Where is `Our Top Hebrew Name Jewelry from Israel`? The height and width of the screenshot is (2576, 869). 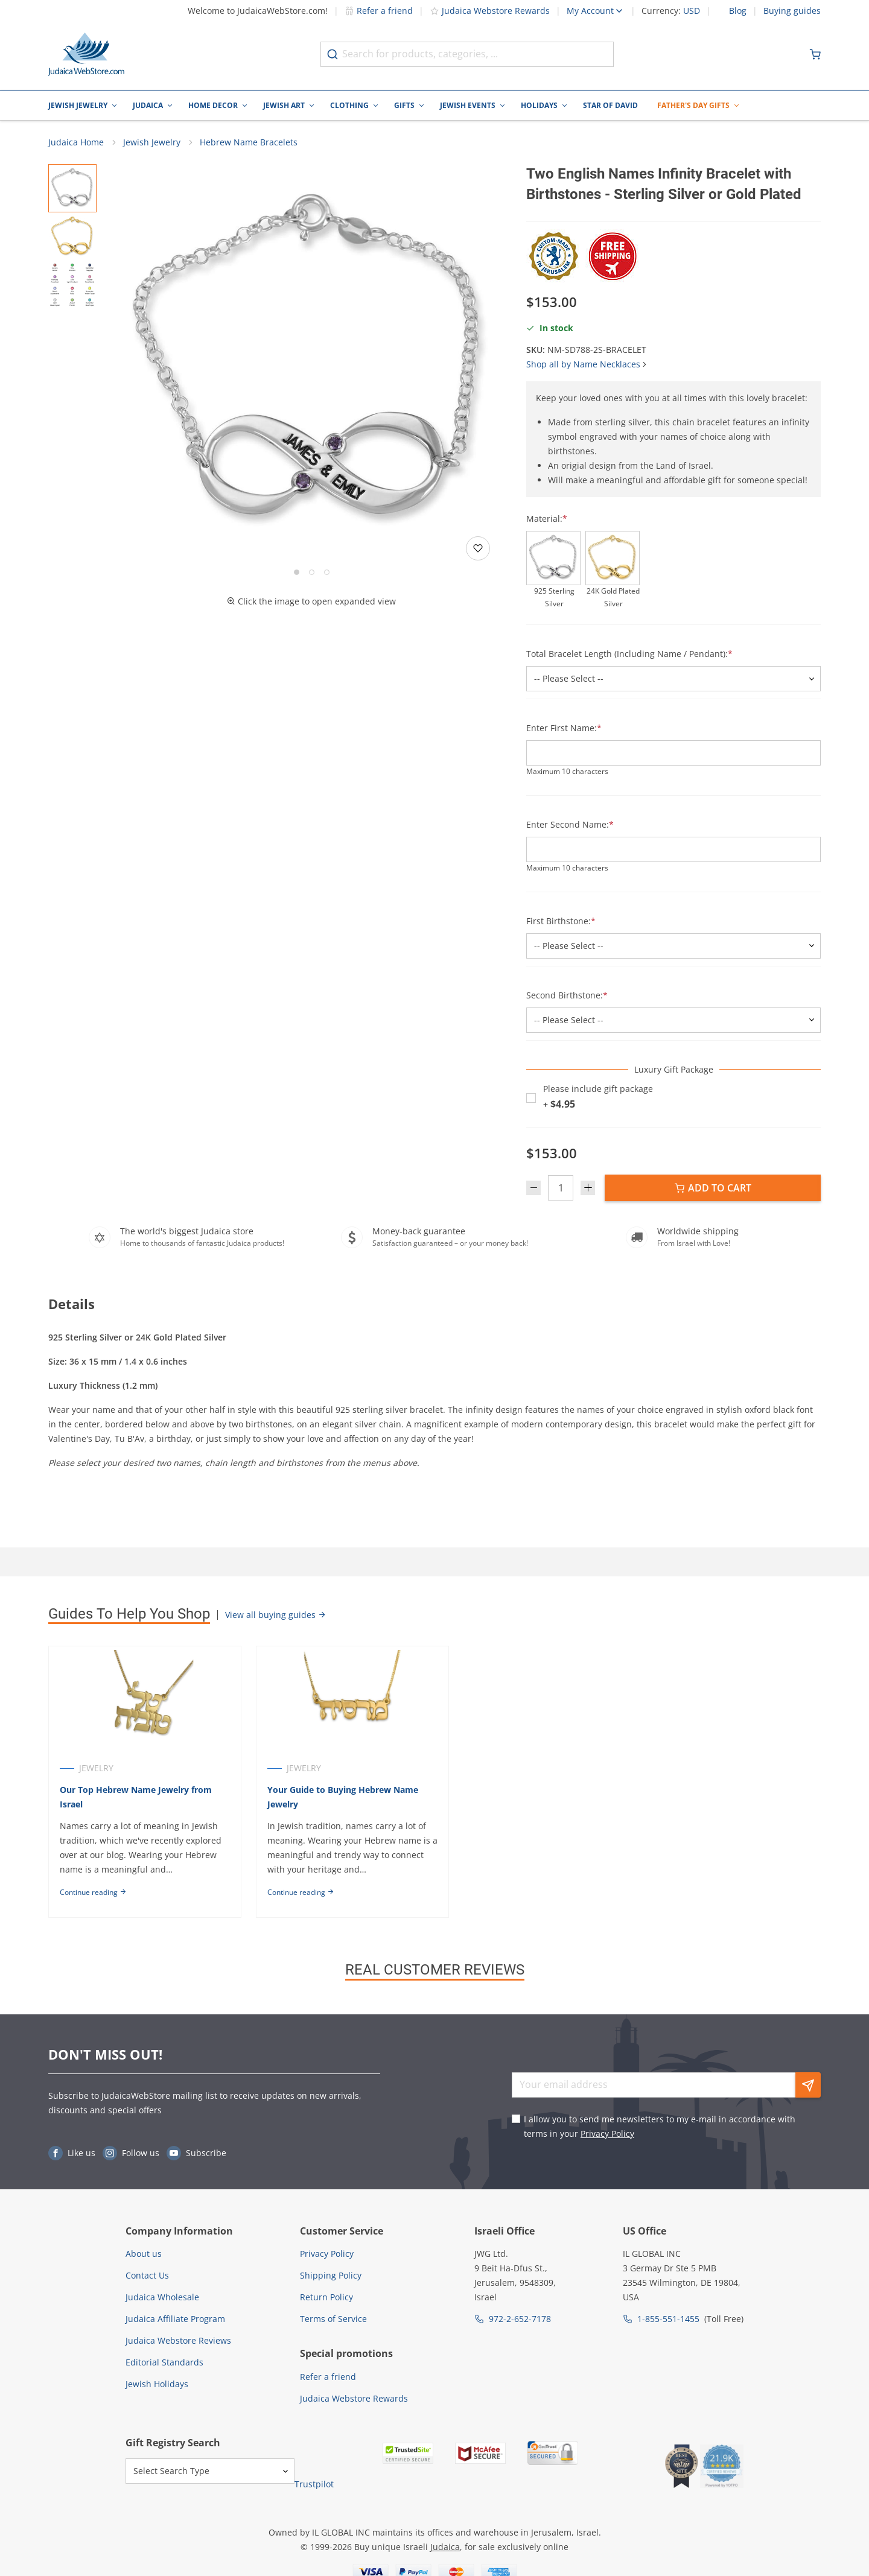 Our Top Hebrew Name Jewelry from Israel is located at coordinates (136, 1797).